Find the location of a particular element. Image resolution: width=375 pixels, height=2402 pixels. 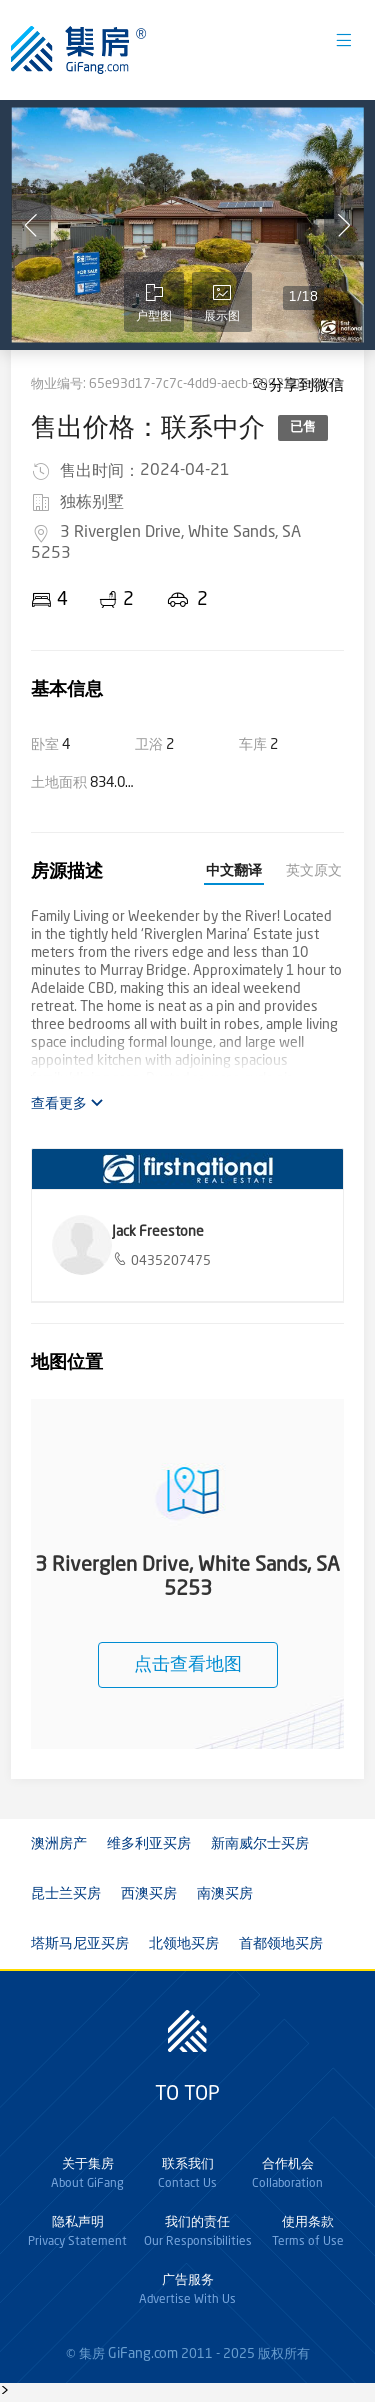

塔斯马尼亚买房 is located at coordinates (80, 1944).